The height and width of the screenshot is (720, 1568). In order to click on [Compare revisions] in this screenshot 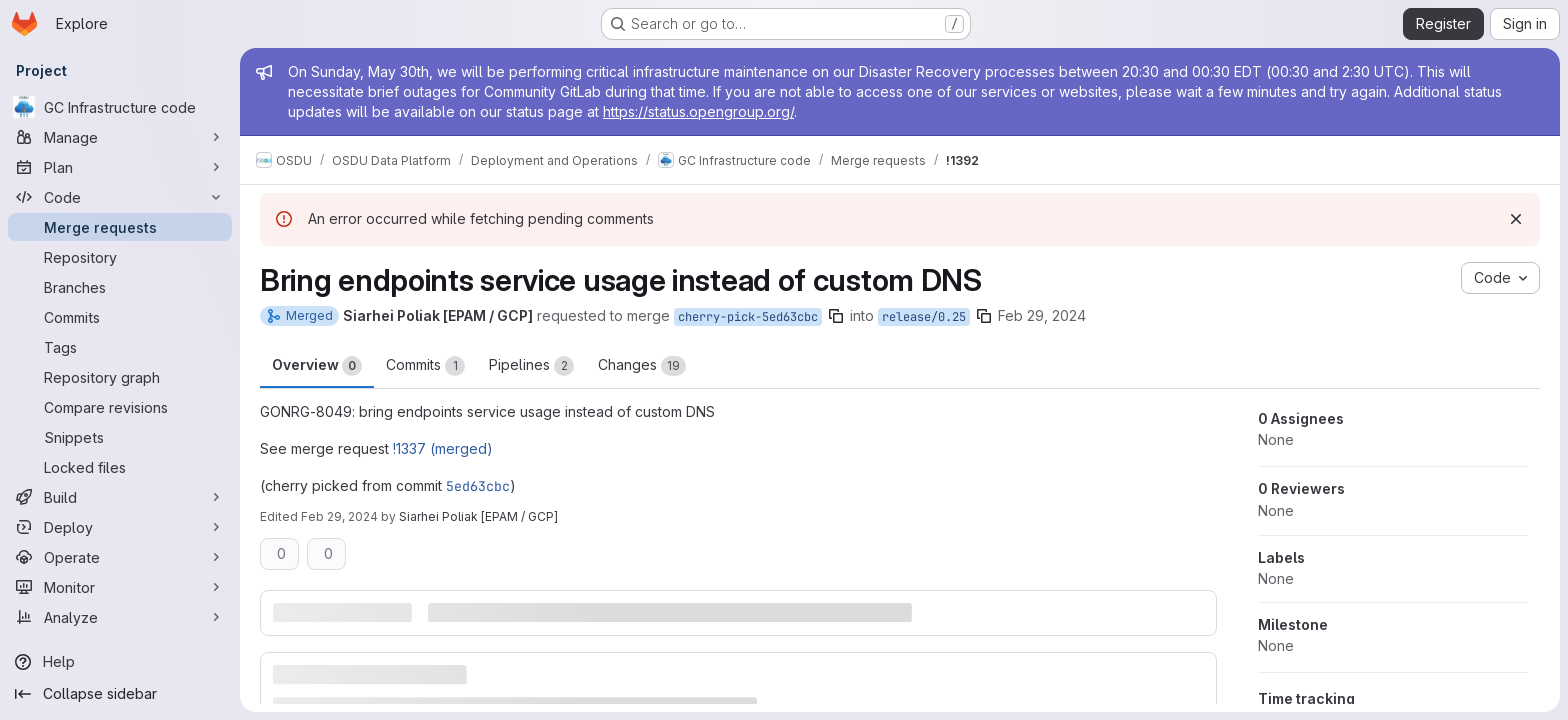, I will do `click(120, 407)`.